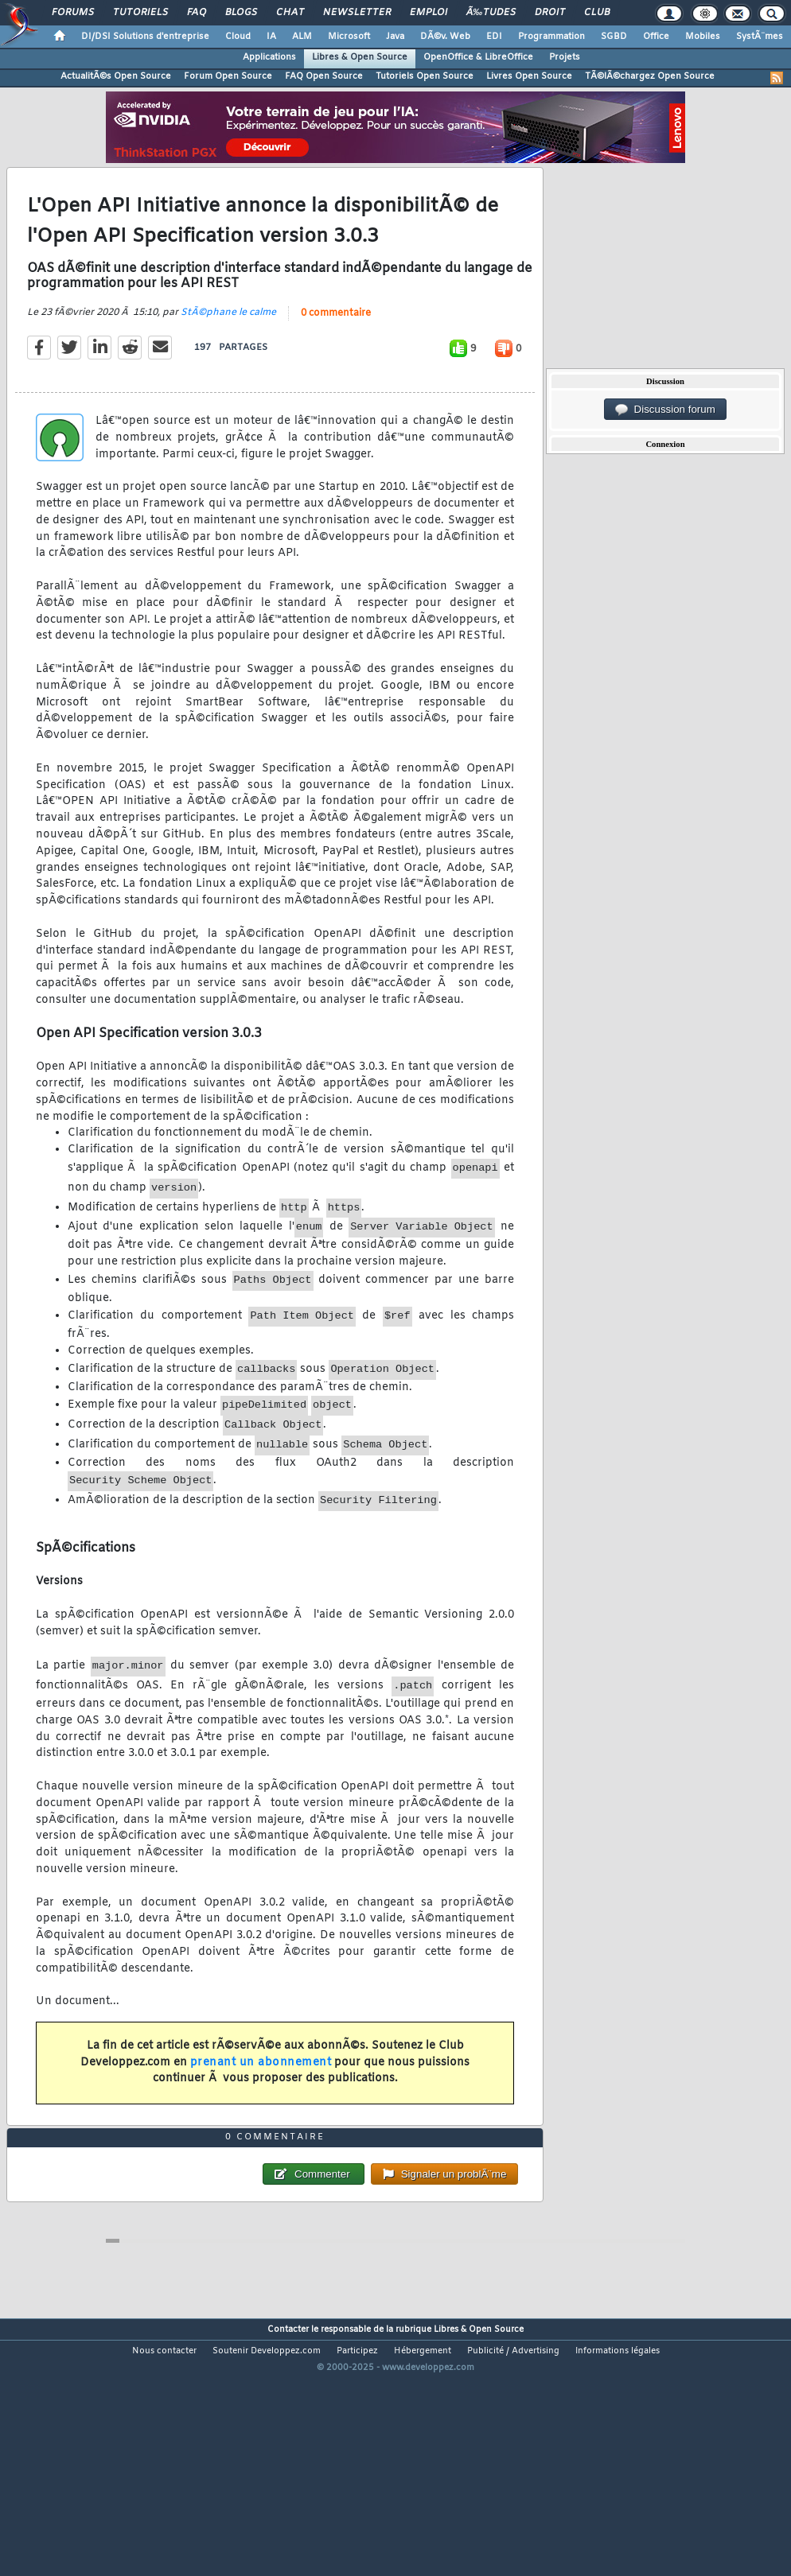 The height and width of the screenshot is (2576, 791). What do you see at coordinates (478, 57) in the screenshot?
I see `OpenOffice & LibreOffice` at bounding box center [478, 57].